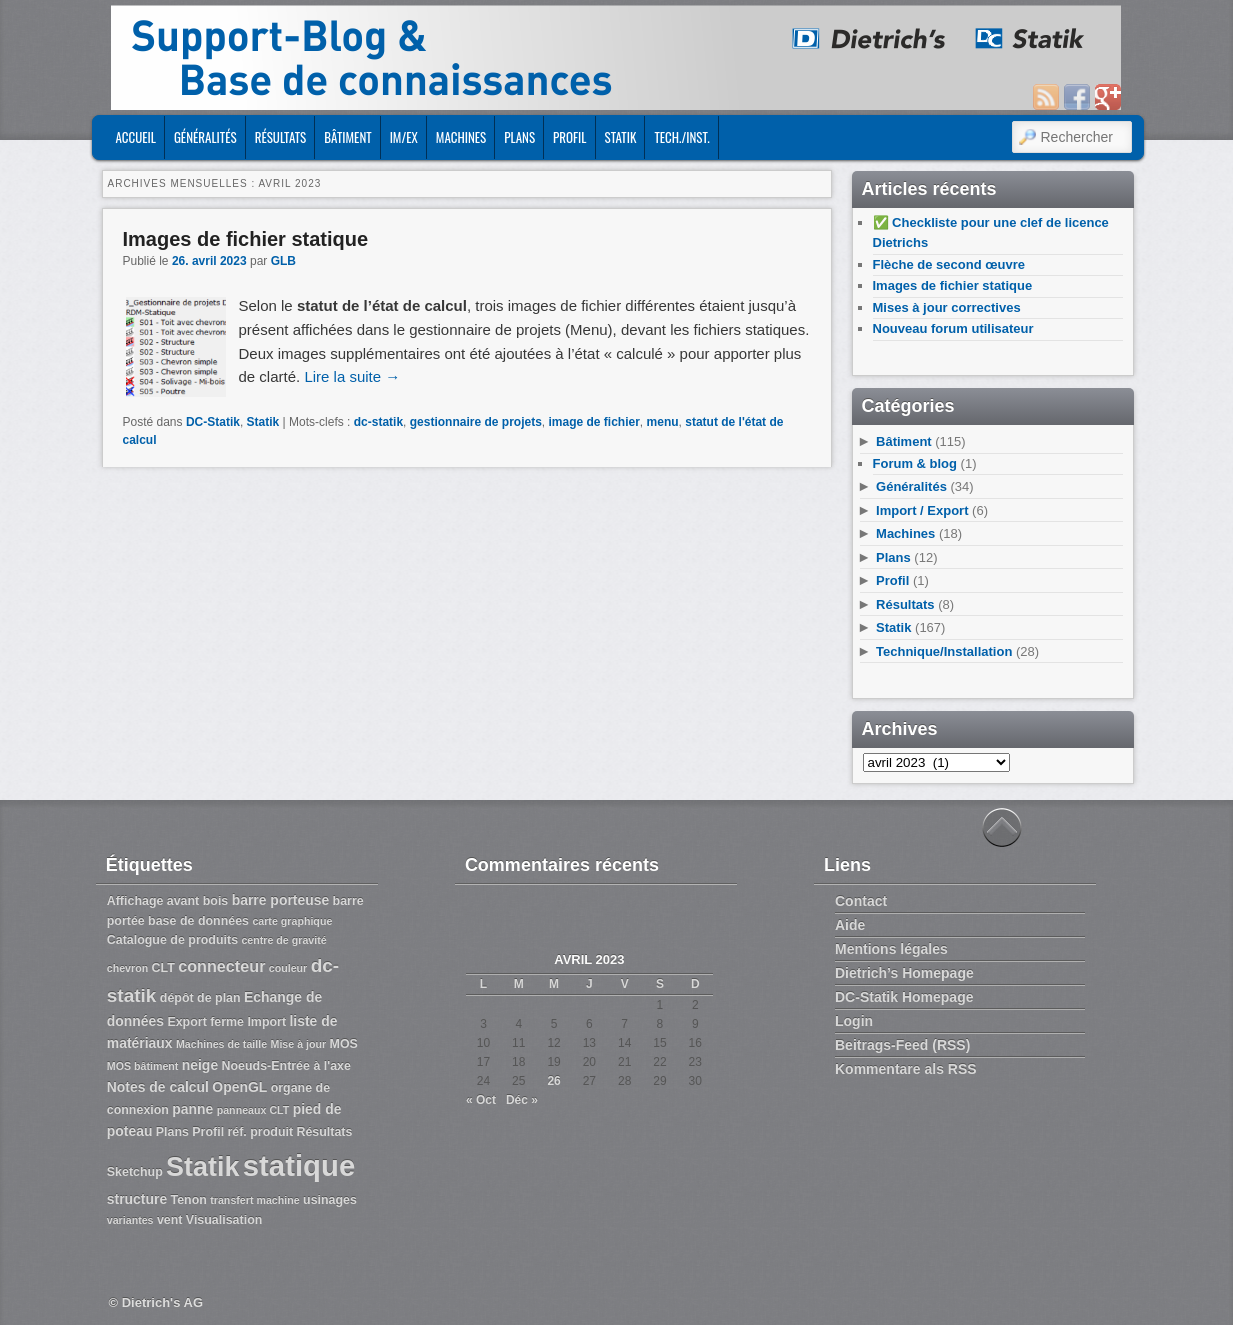 Image resolution: width=1233 pixels, height=1325 pixels. What do you see at coordinates (170, 1220) in the screenshot?
I see `vent [vent (3 éléments)]` at bounding box center [170, 1220].